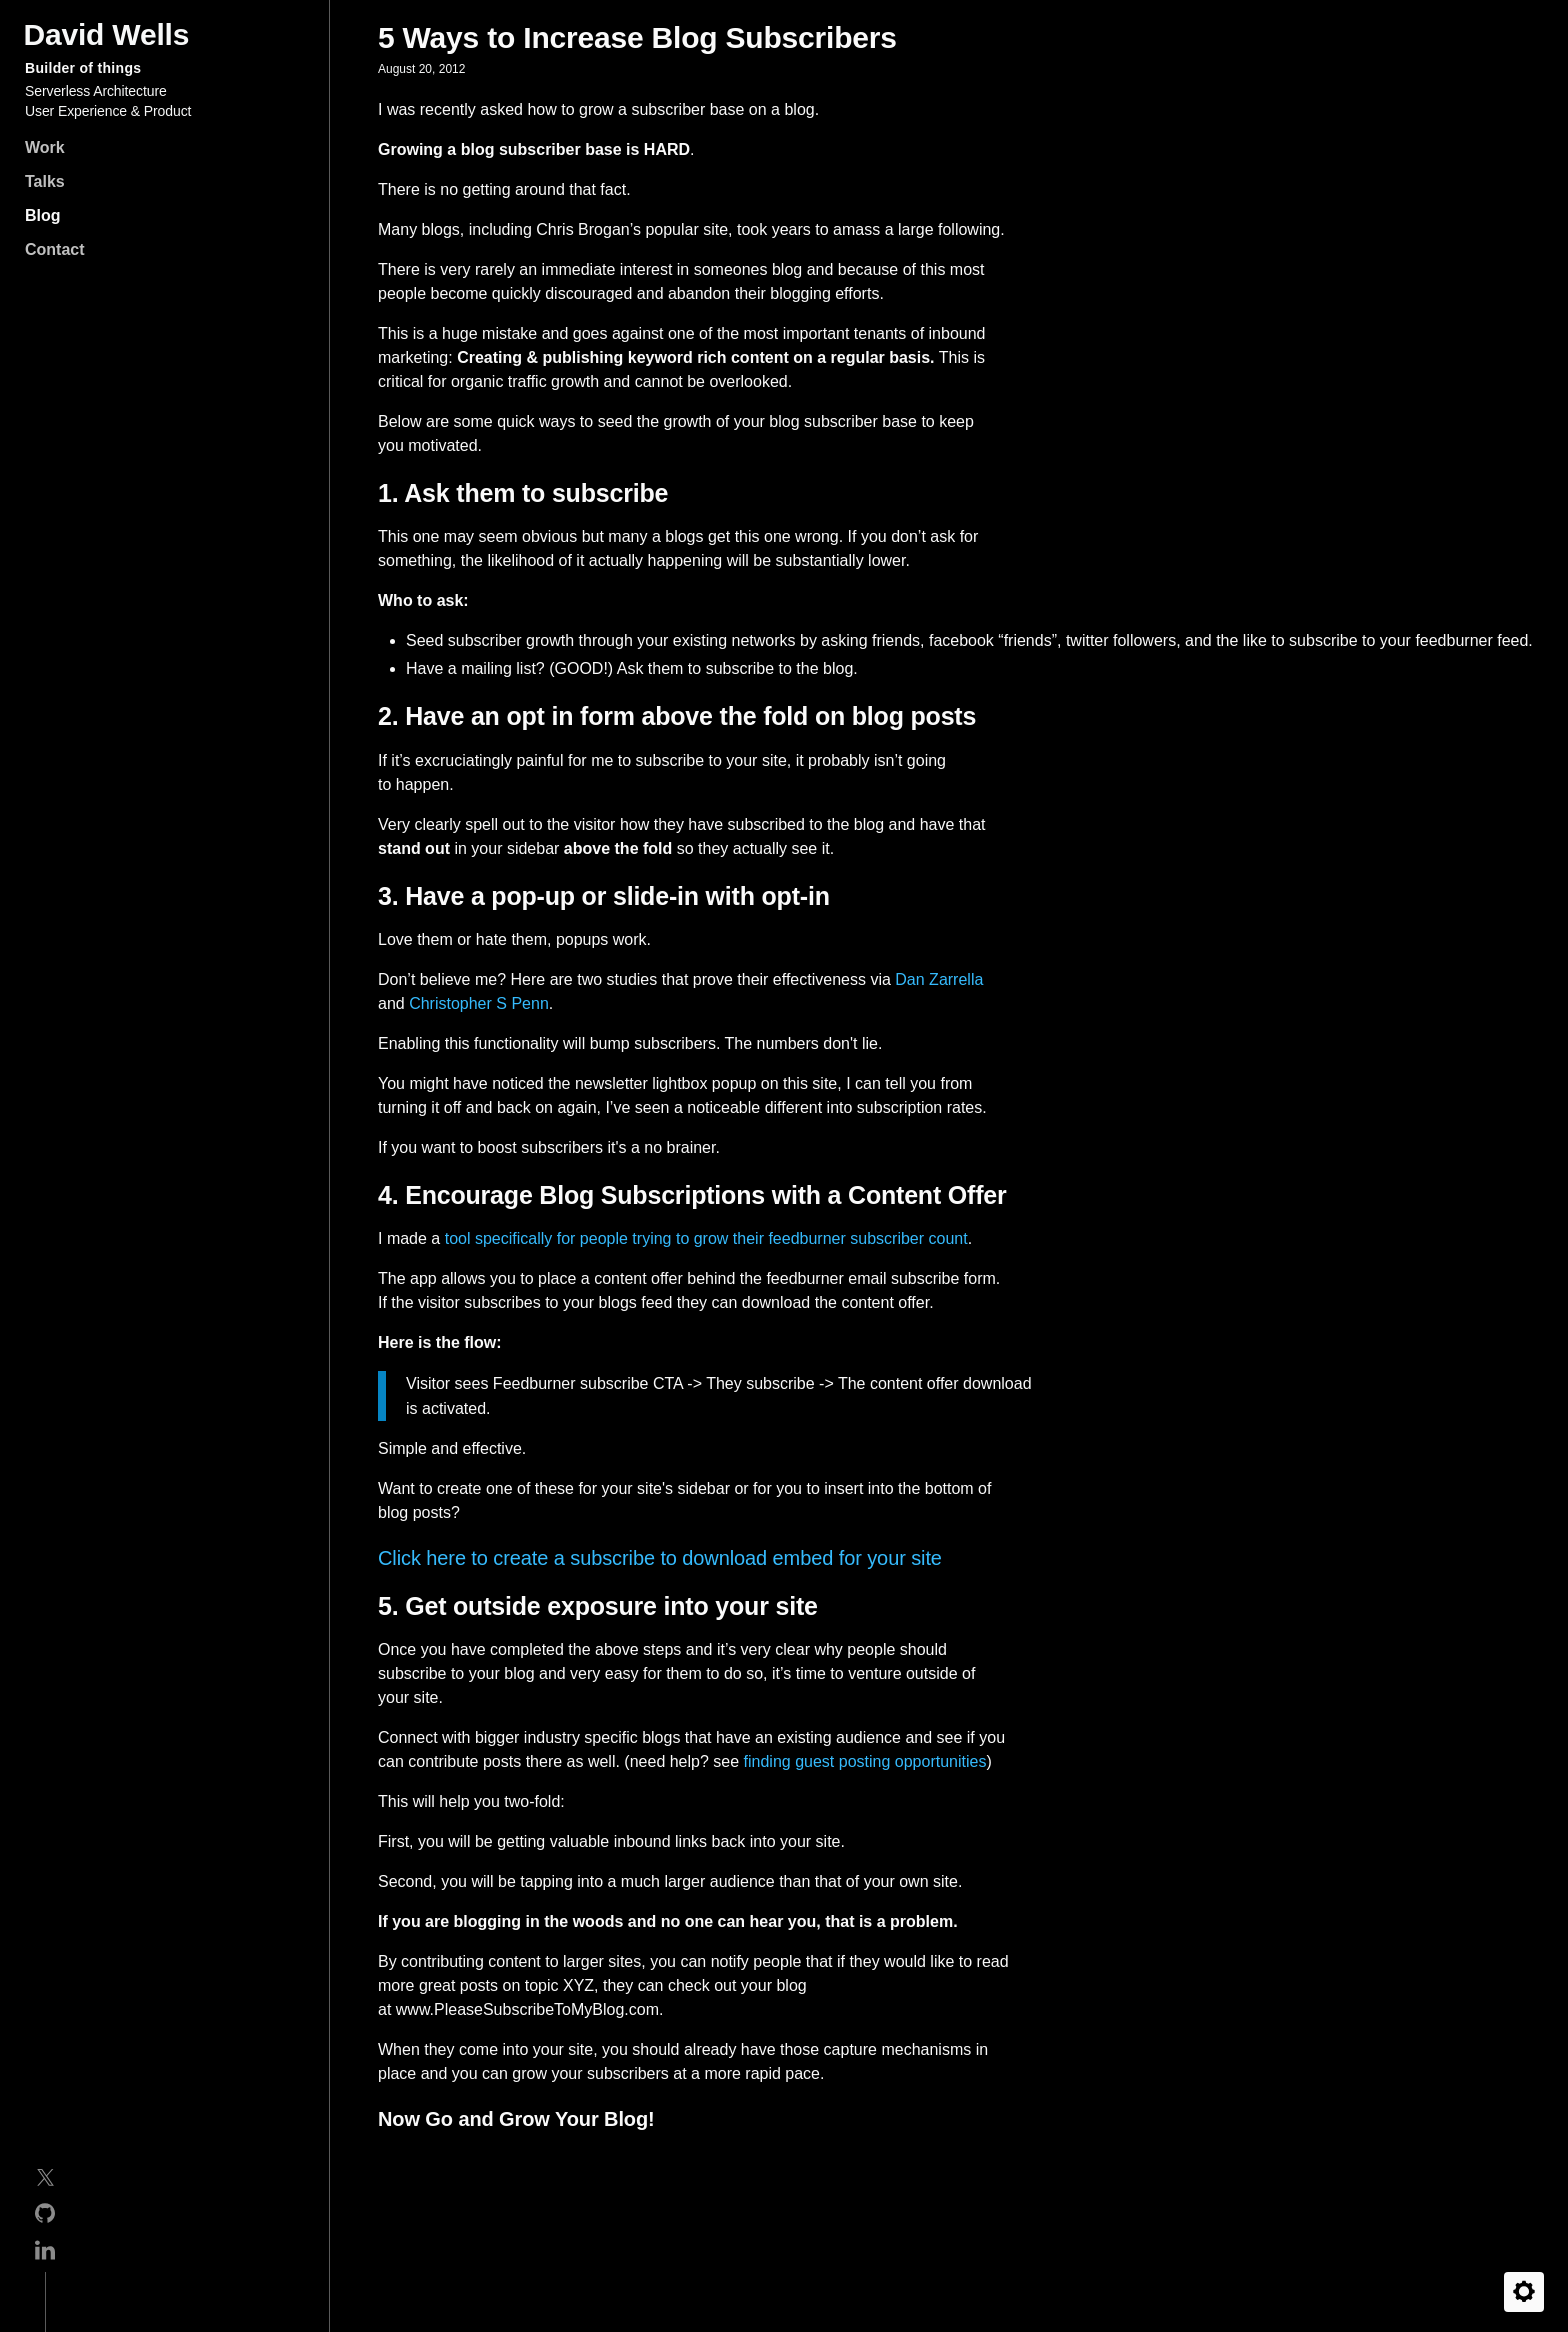 This screenshot has height=2332, width=1568. I want to click on finding guest posting opportunities, so click(865, 1761).